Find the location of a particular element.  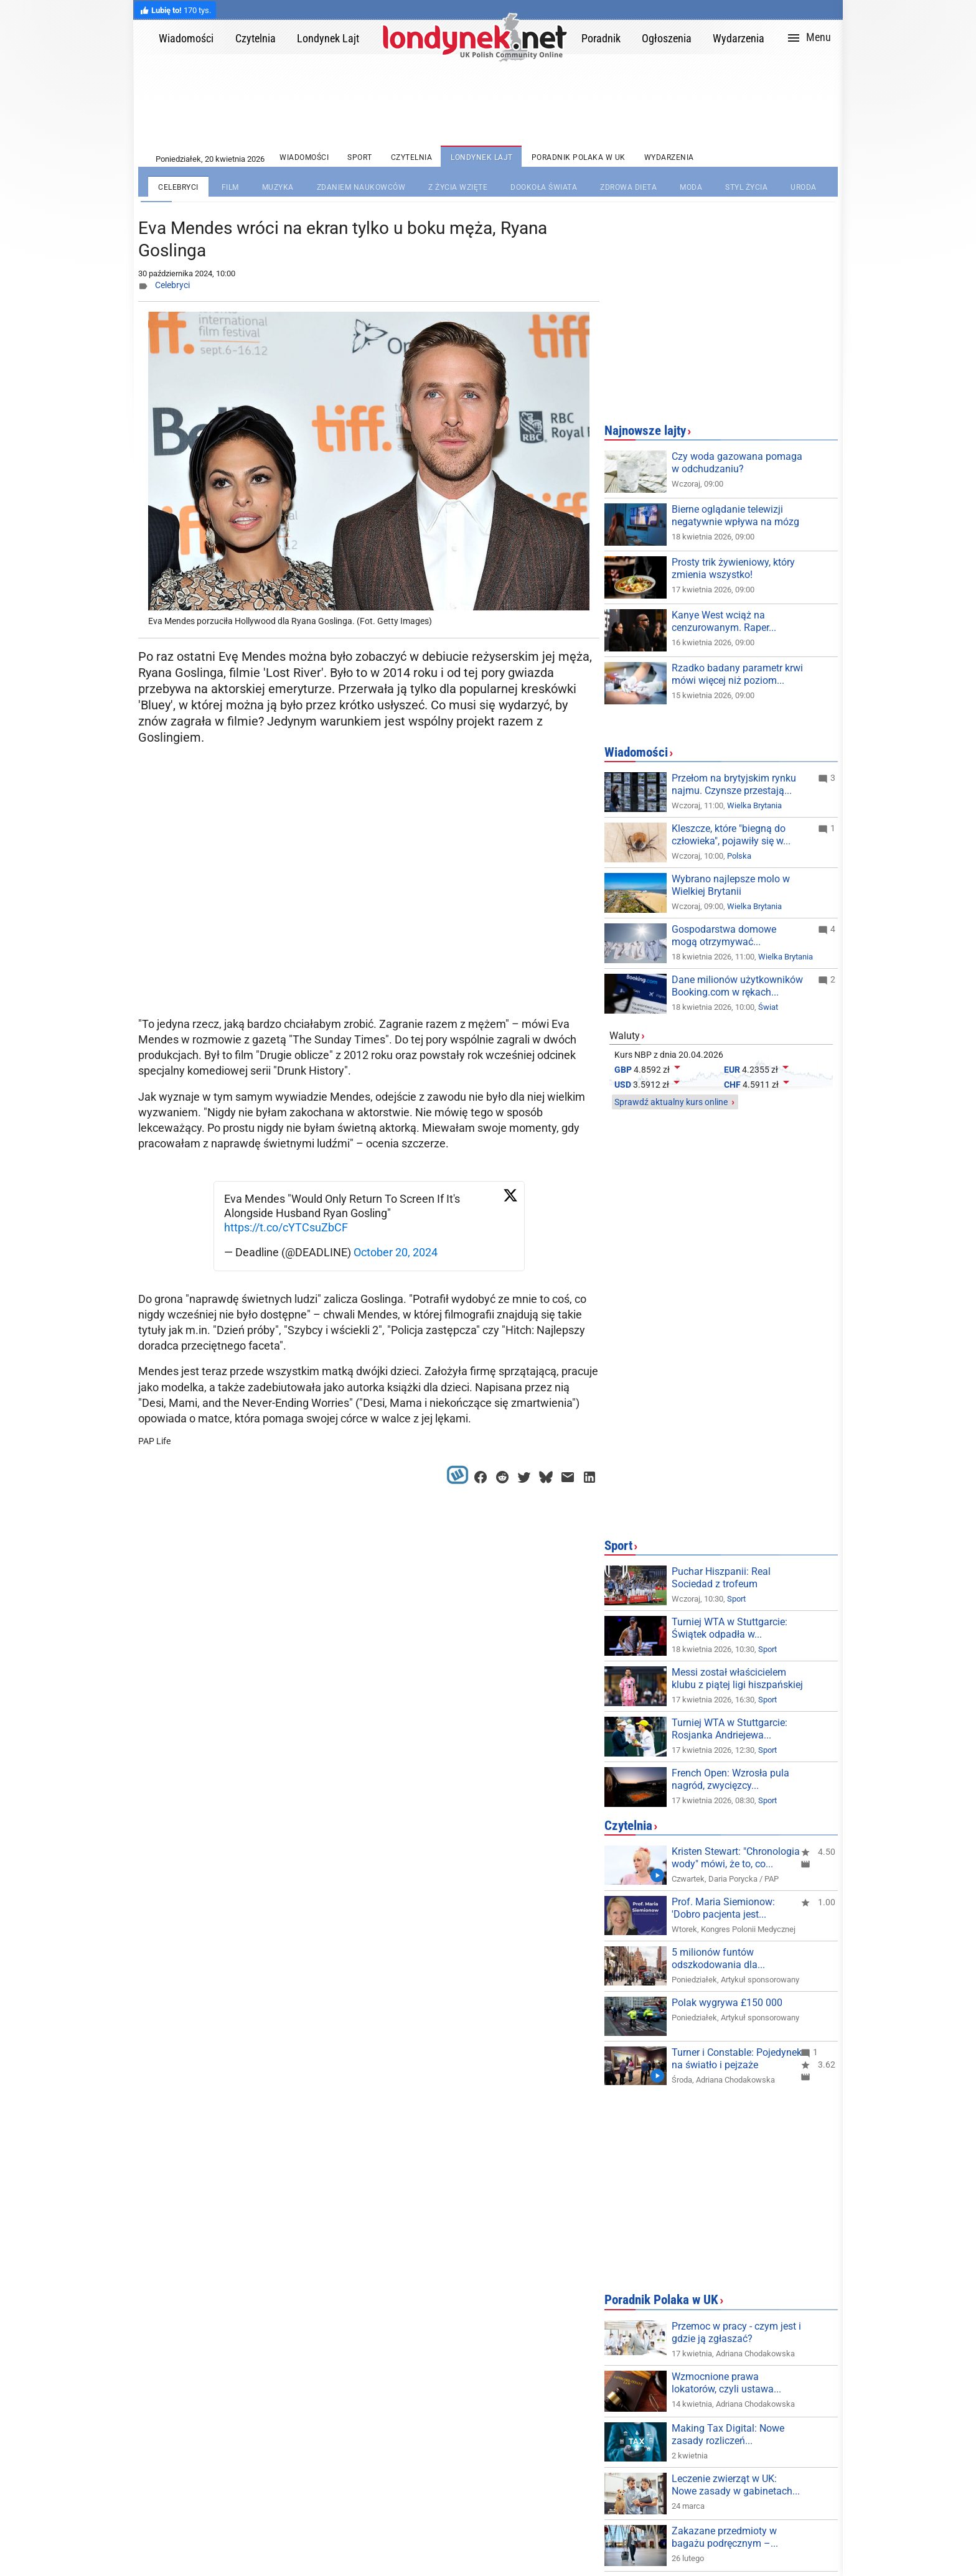

USD is located at coordinates (622, 1085).